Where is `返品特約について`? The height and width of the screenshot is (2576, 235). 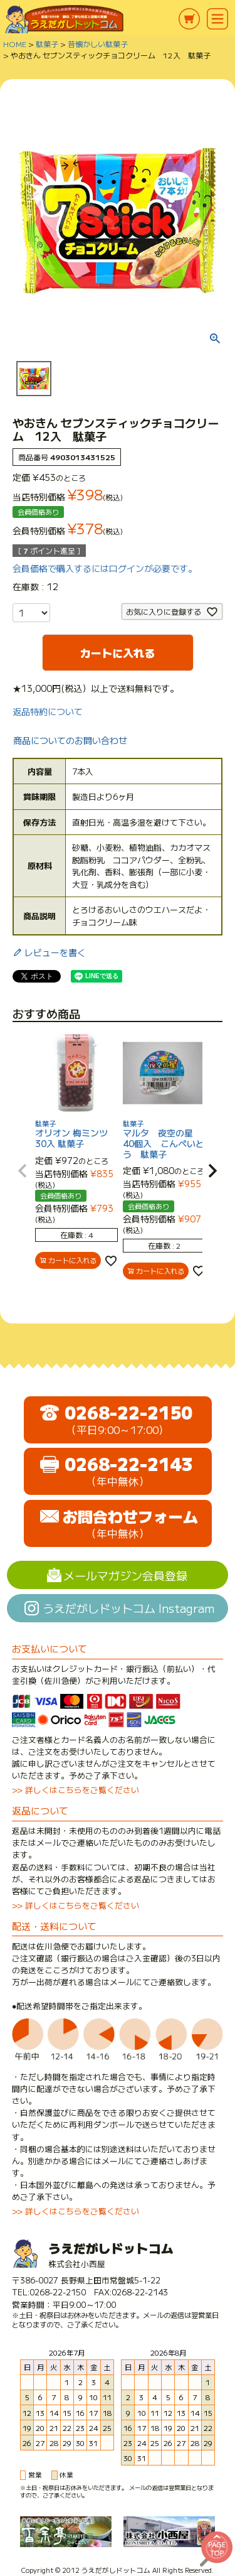
返品特約について is located at coordinates (48, 711).